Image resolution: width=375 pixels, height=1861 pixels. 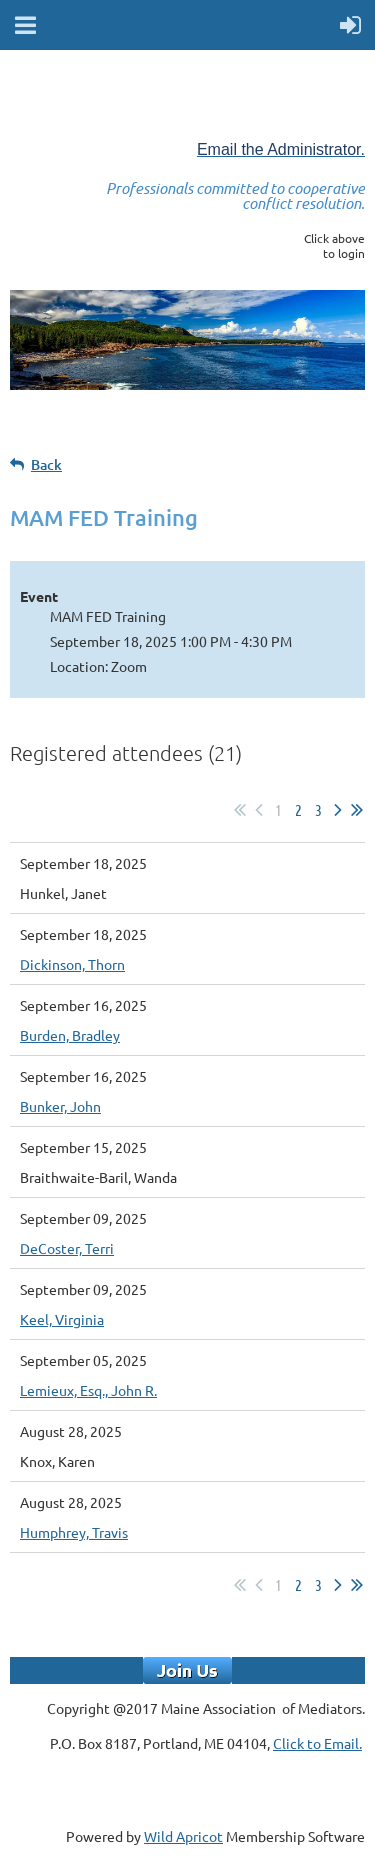 I want to click on DeCoster, Terri, so click(x=67, y=1248).